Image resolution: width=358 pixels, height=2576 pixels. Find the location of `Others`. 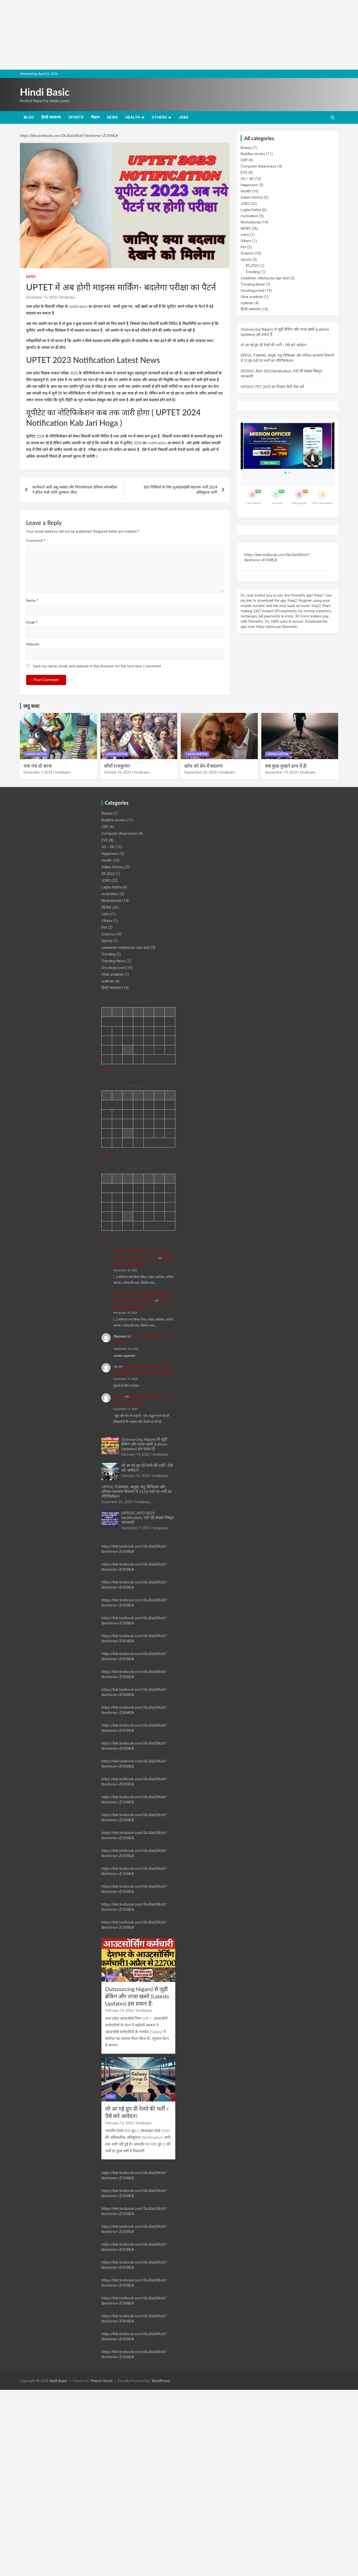

Others is located at coordinates (159, 117).